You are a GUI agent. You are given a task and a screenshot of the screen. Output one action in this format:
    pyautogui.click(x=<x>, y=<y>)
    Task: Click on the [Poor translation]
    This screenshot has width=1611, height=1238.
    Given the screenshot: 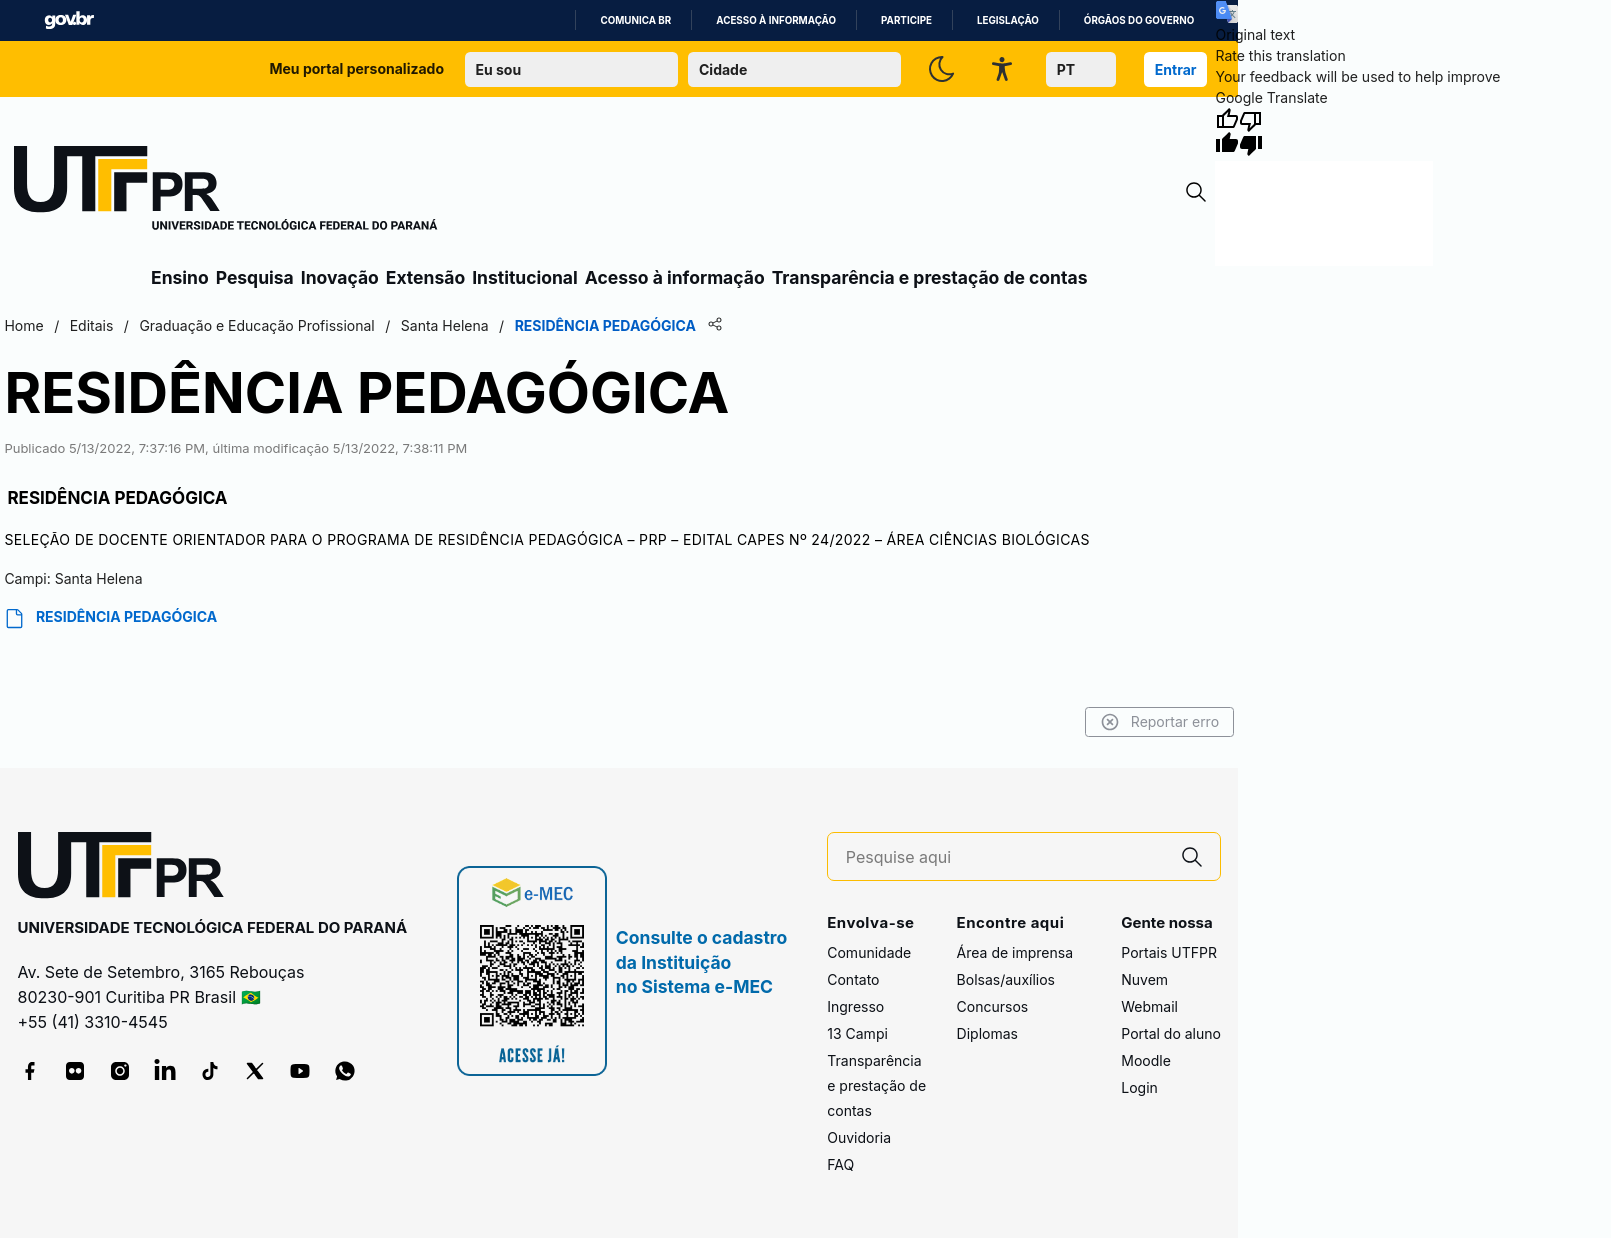 What is the action you would take?
    pyautogui.click(x=1251, y=132)
    